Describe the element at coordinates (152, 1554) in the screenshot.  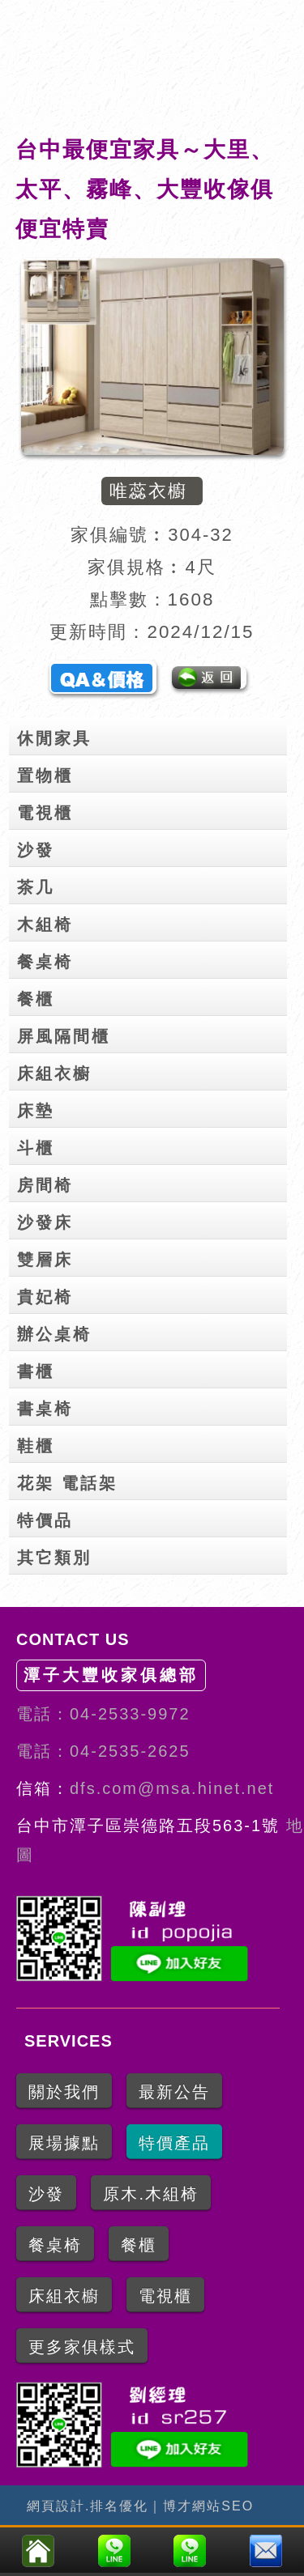
I see `其它類別` at that location.